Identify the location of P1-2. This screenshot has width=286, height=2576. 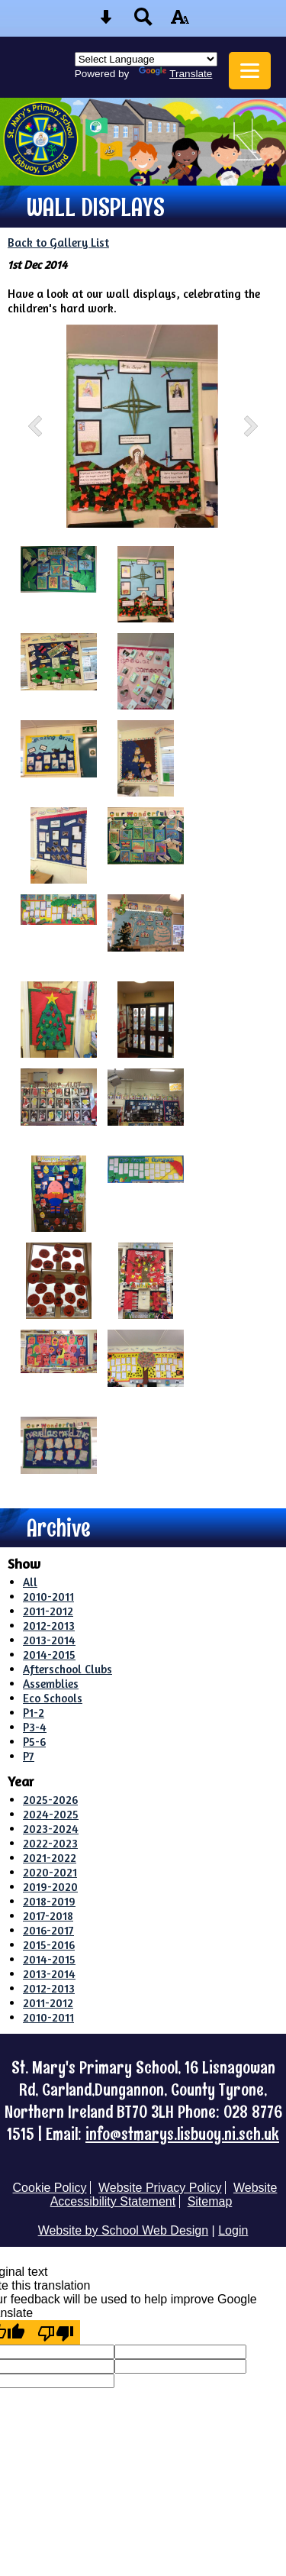
(33, 1712).